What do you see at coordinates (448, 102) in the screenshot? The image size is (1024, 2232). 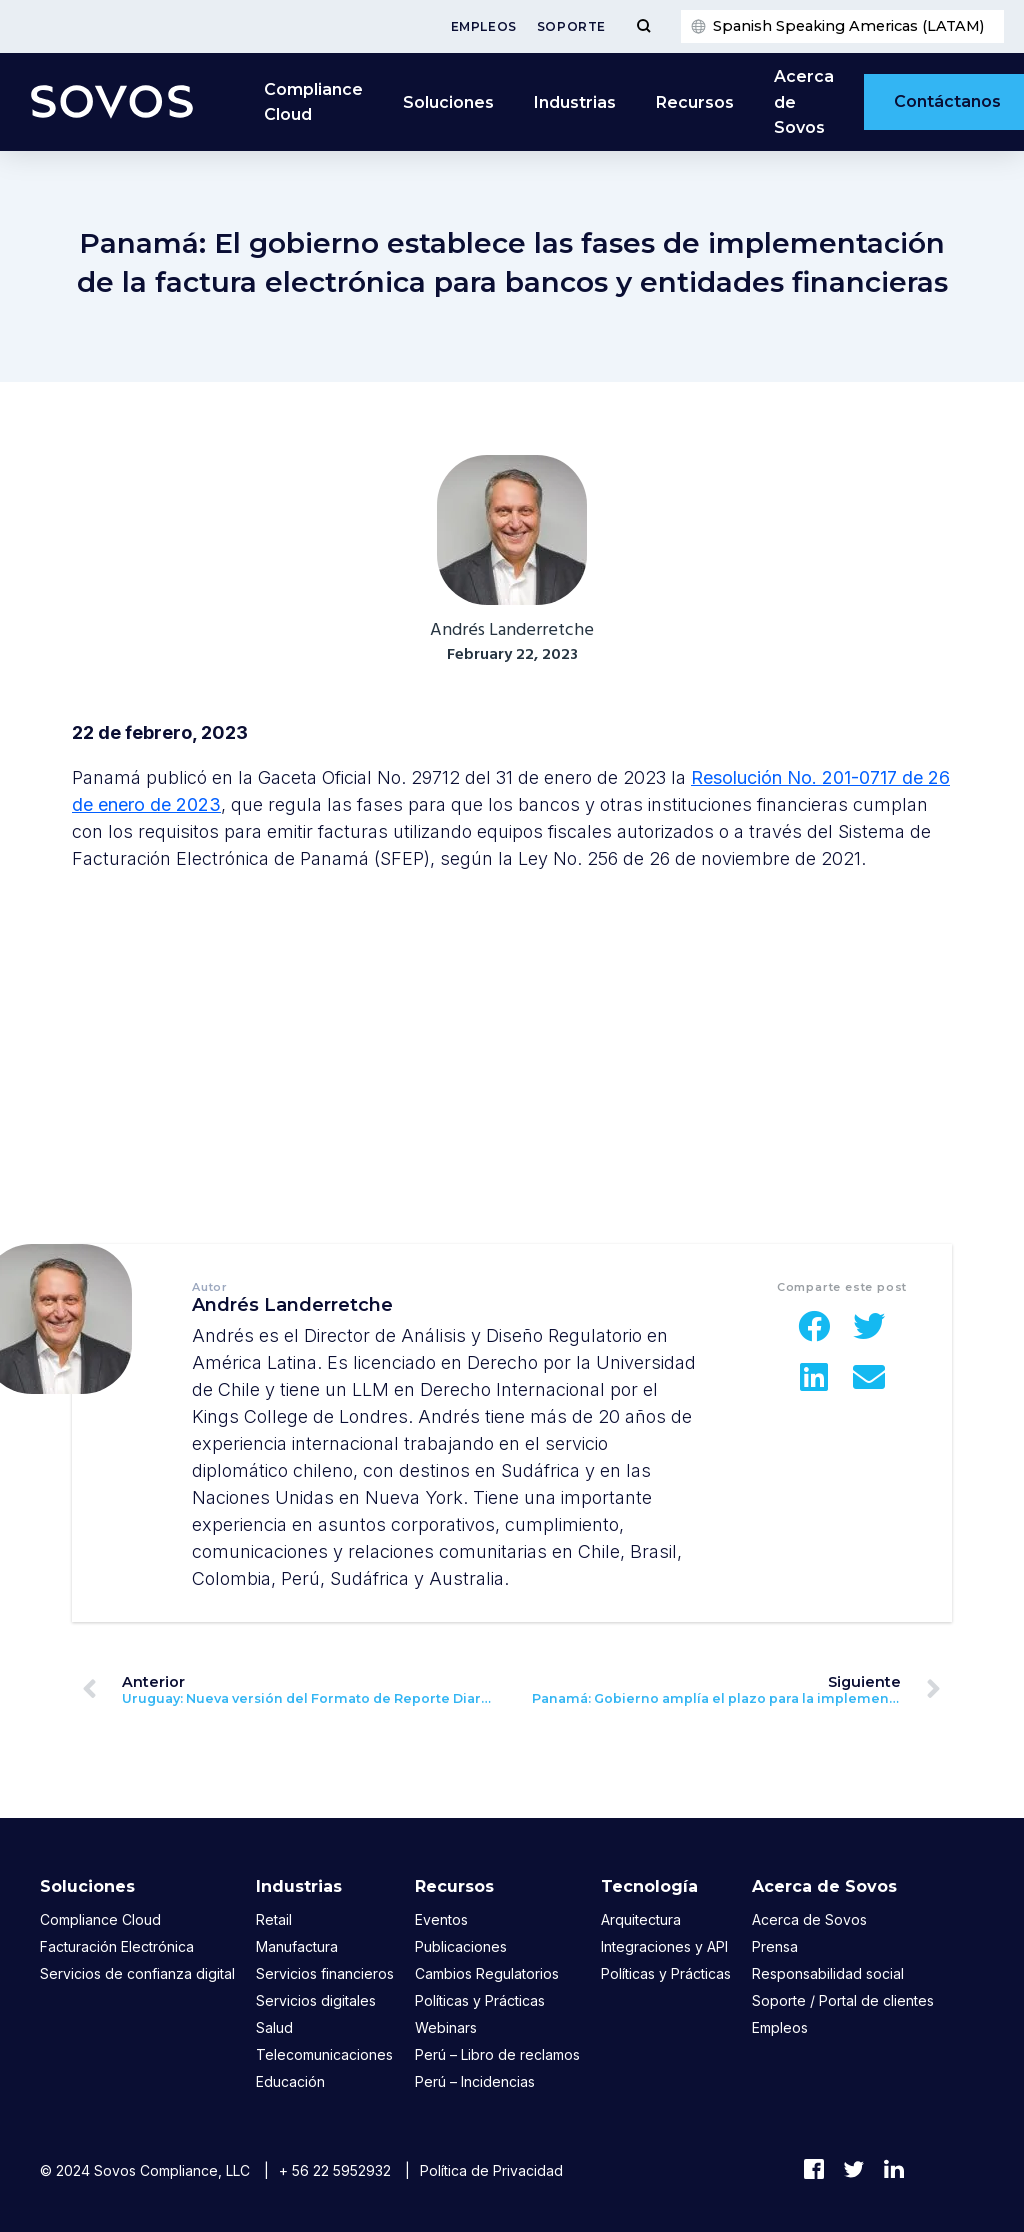 I see `Soluciones` at bounding box center [448, 102].